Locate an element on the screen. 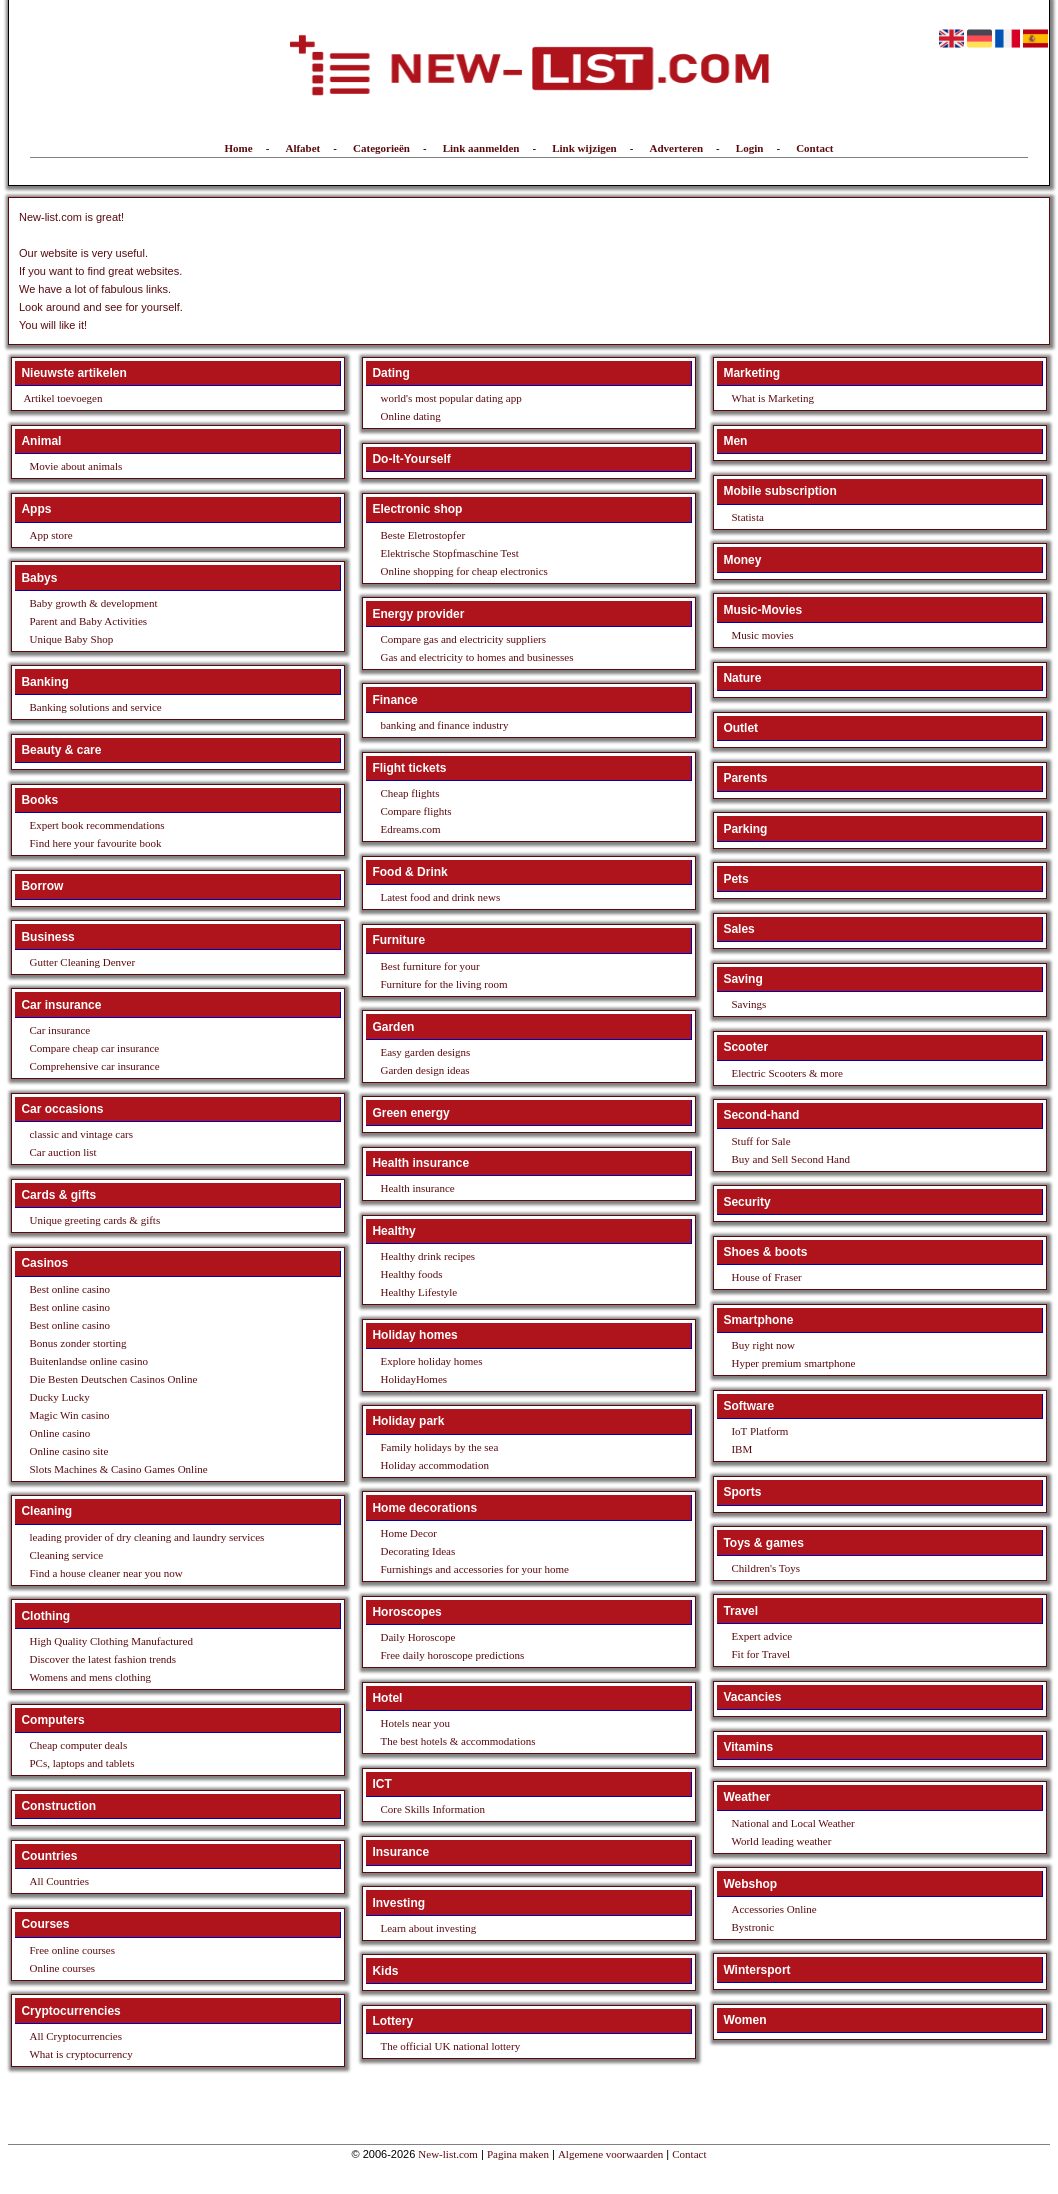  Online dating is located at coordinates (410, 416).